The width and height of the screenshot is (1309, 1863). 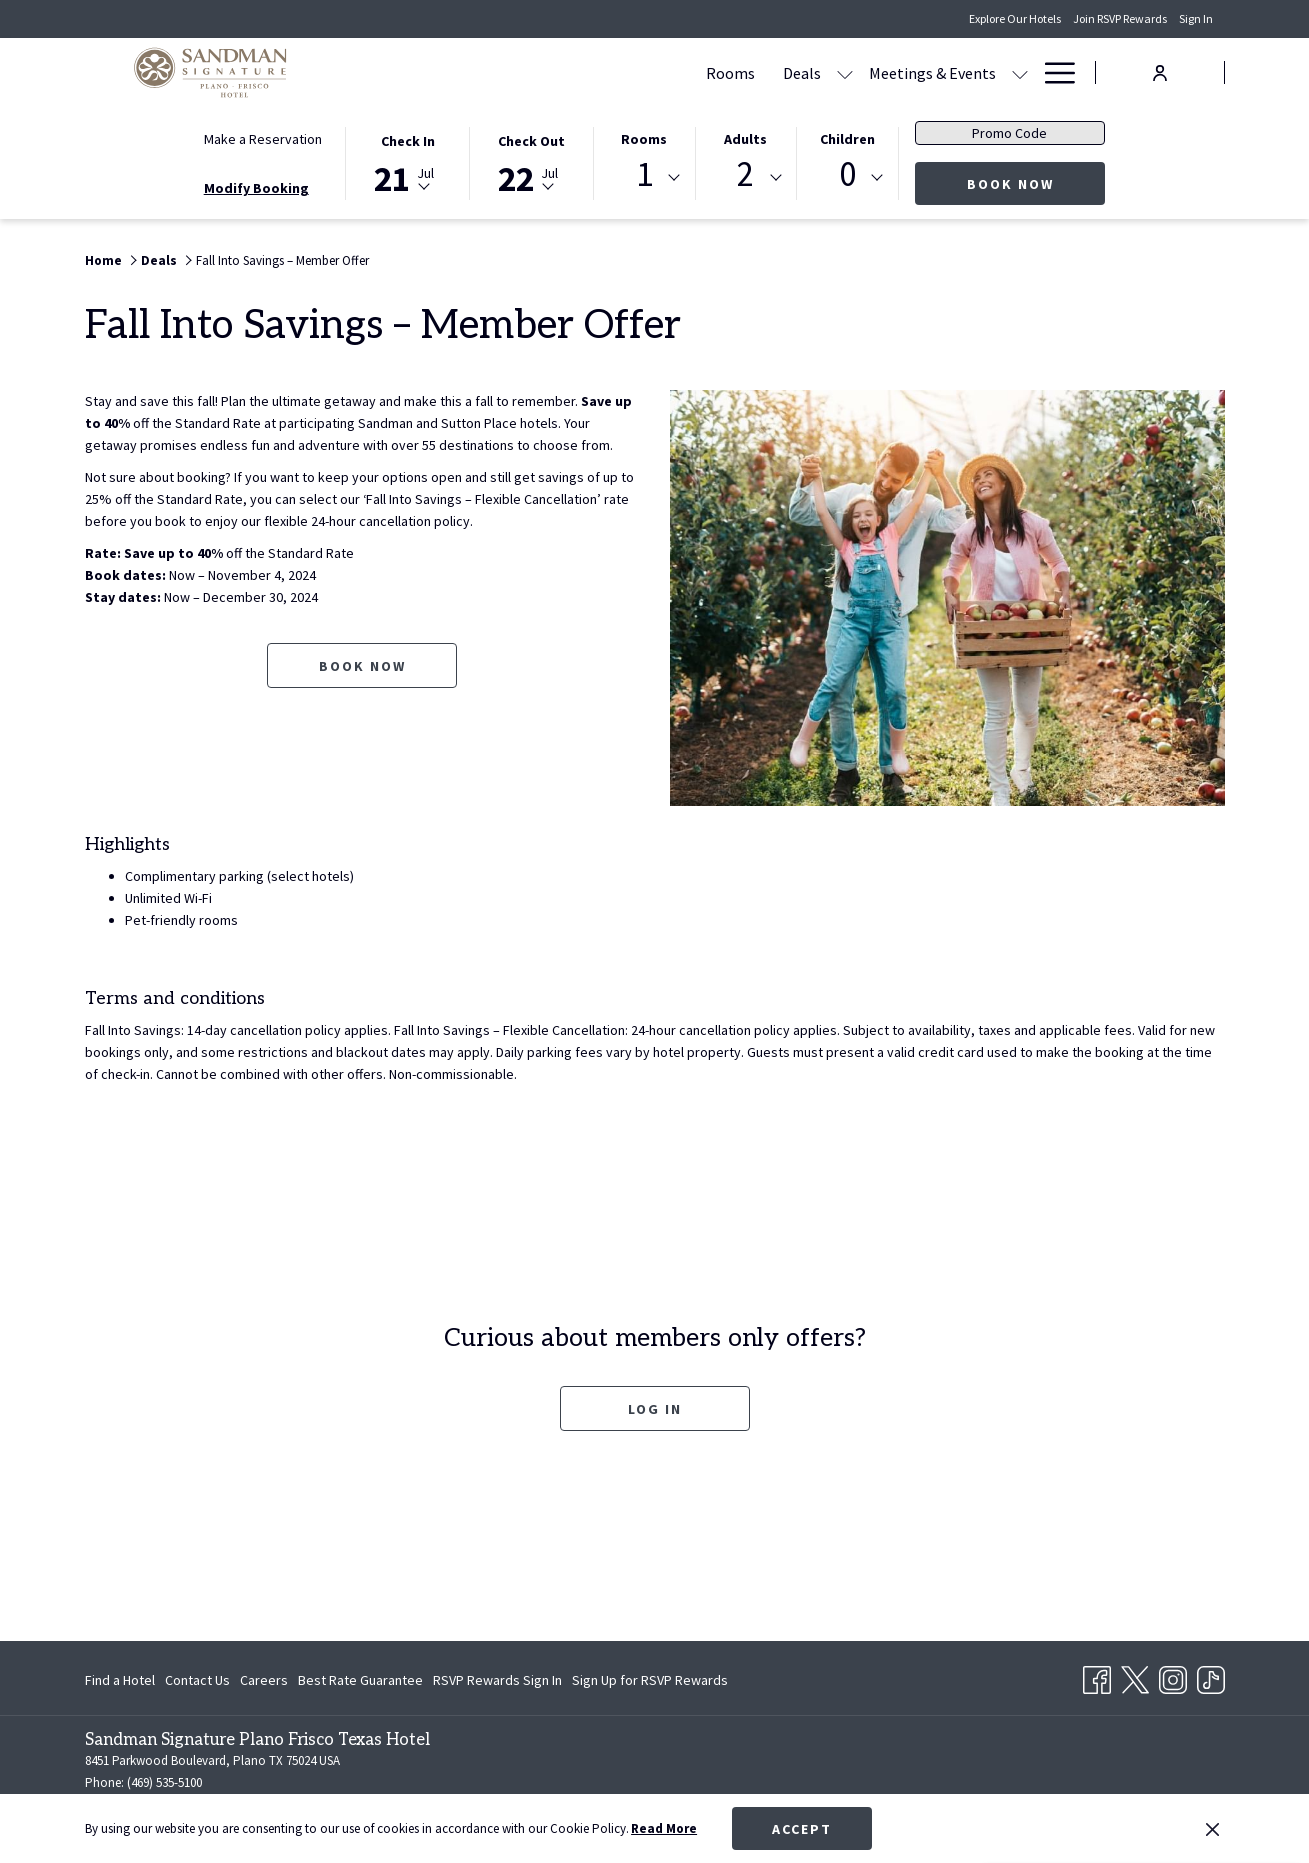 What do you see at coordinates (644, 174) in the screenshot?
I see `1 [textbox]` at bounding box center [644, 174].